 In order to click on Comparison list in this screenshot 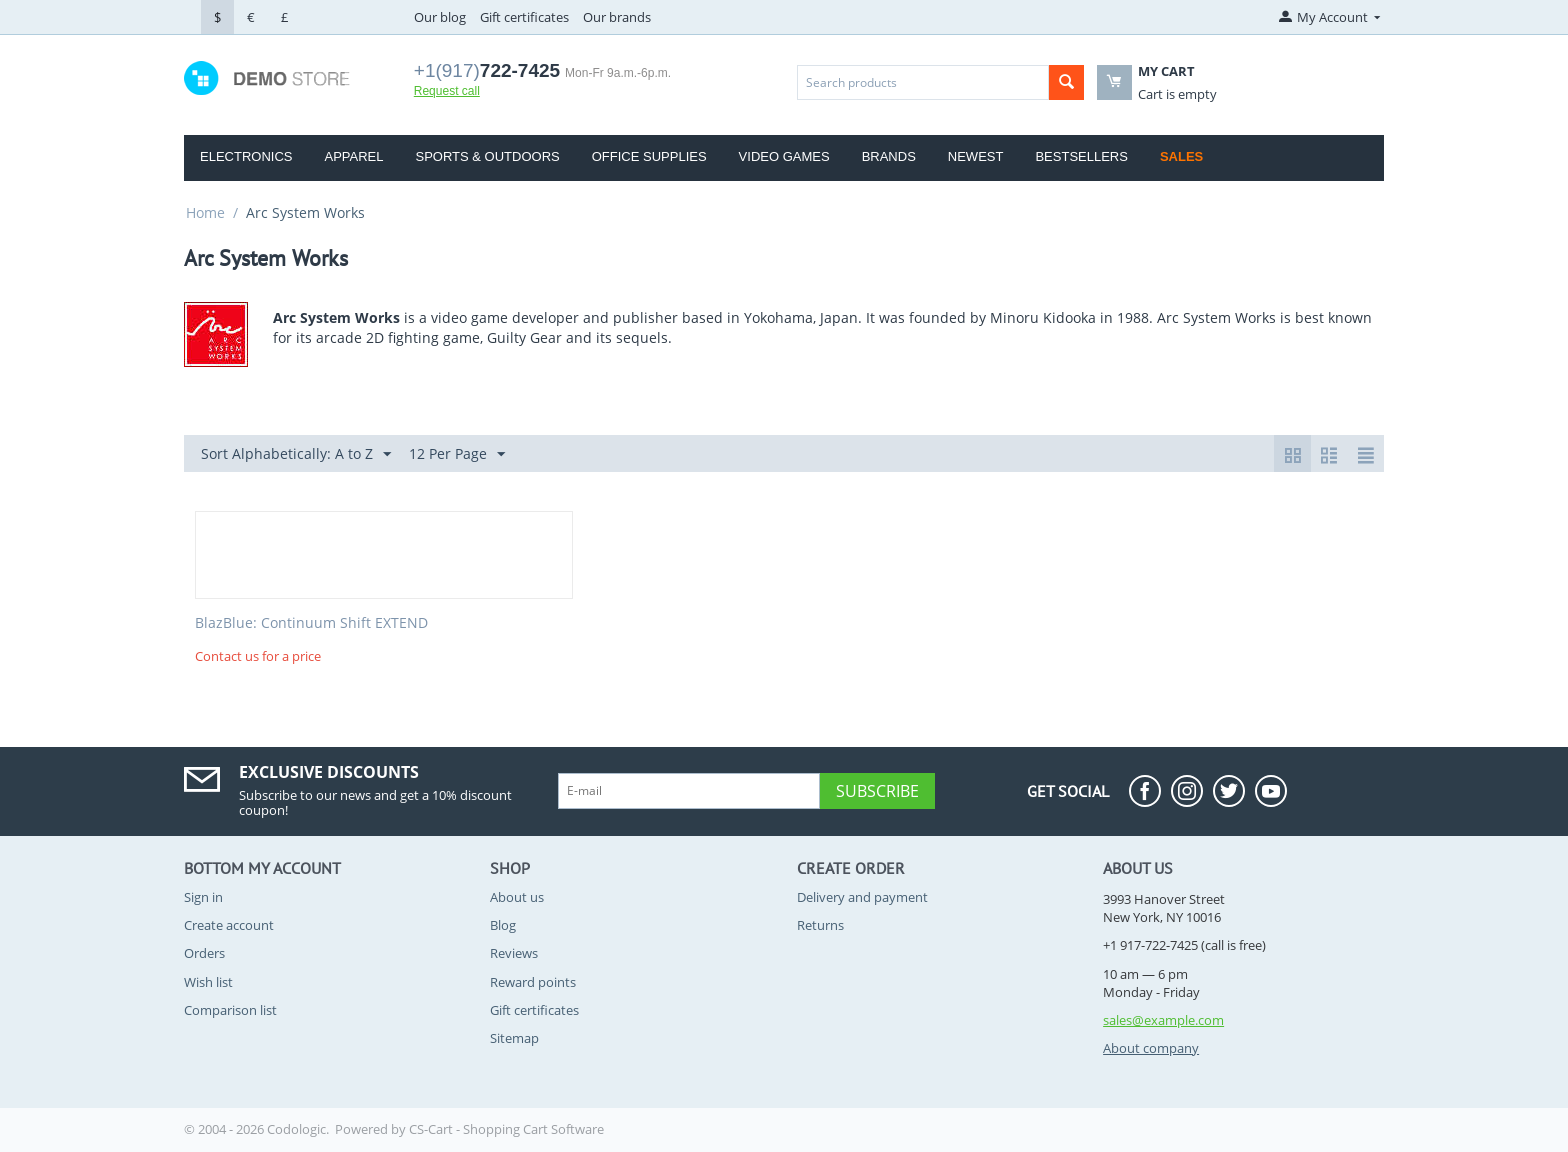, I will do `click(230, 1010)`.